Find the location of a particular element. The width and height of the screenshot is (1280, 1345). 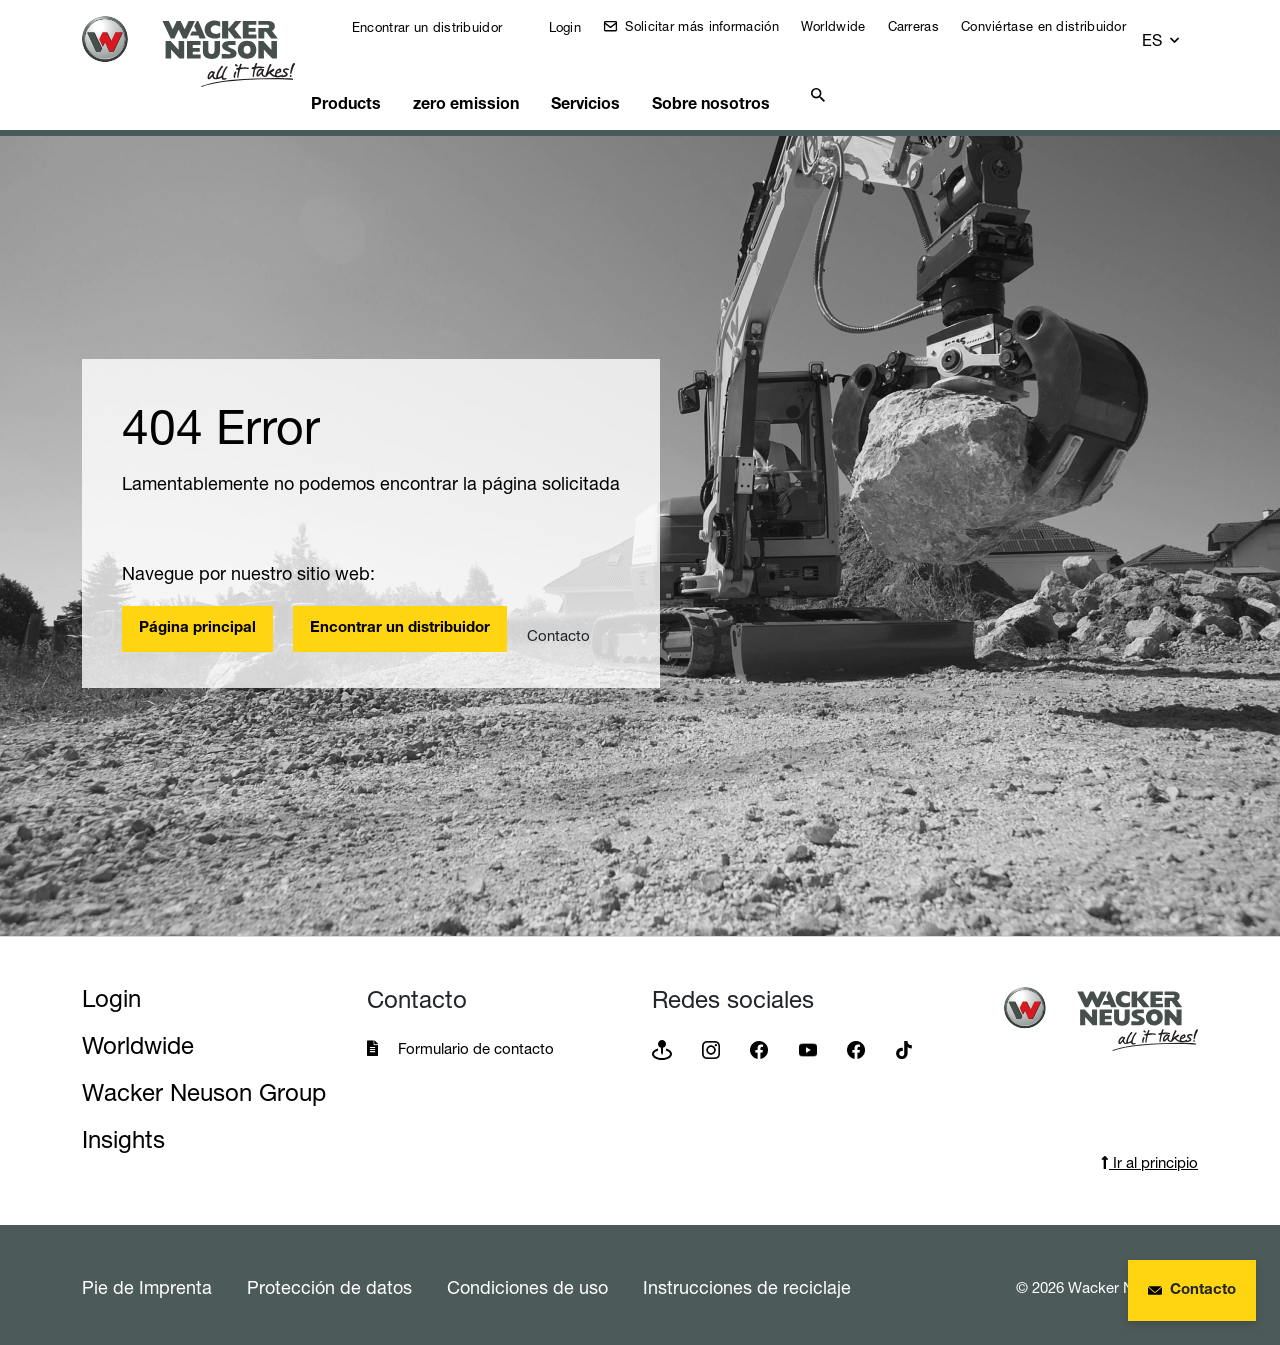

[button] is located at coordinates (1180, 42).